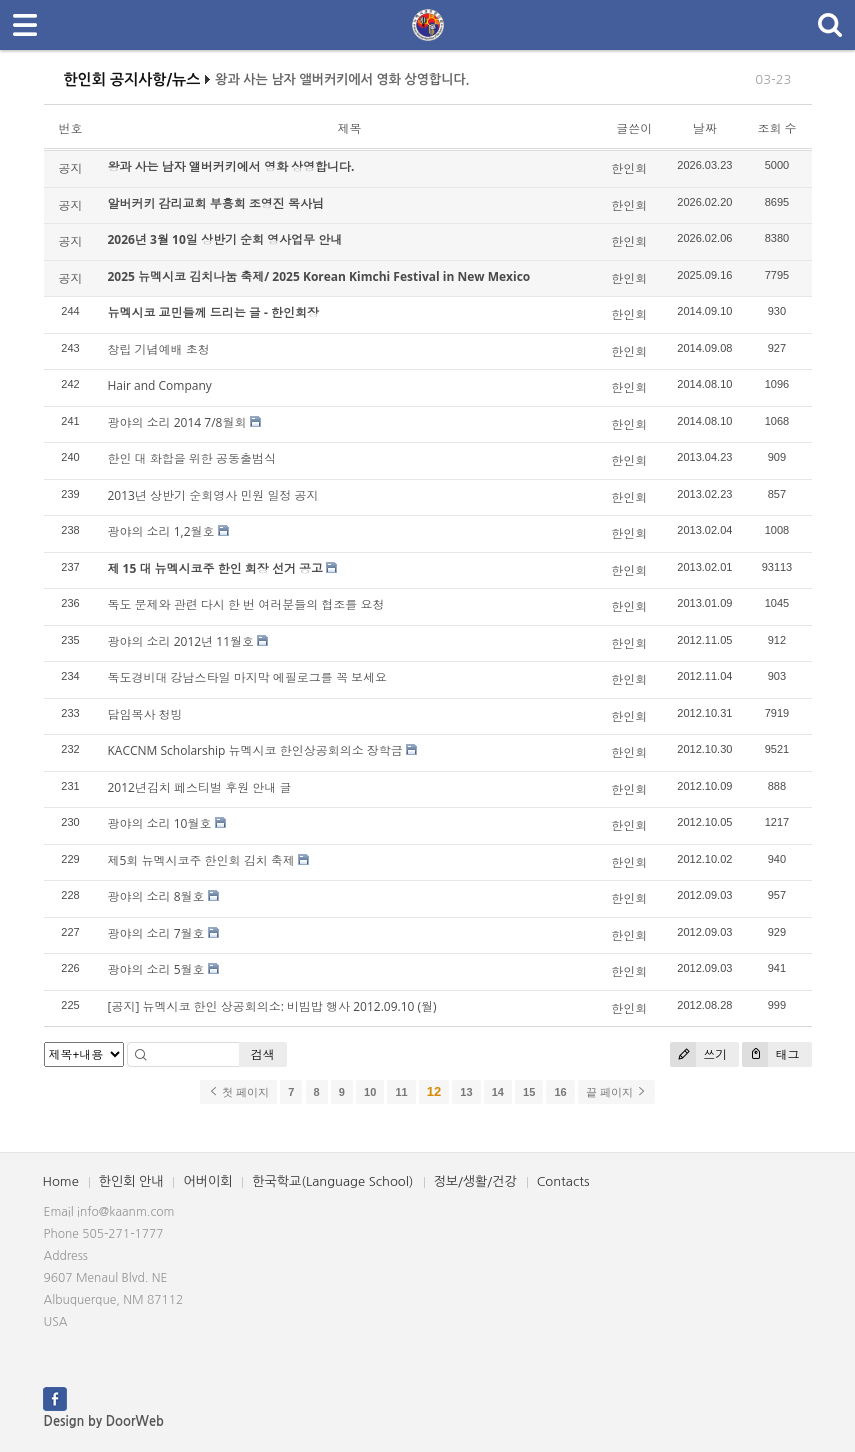  I want to click on 독도 문제와 관련 다시 한 번 여러분들의 협조를 요청, so click(246, 604).